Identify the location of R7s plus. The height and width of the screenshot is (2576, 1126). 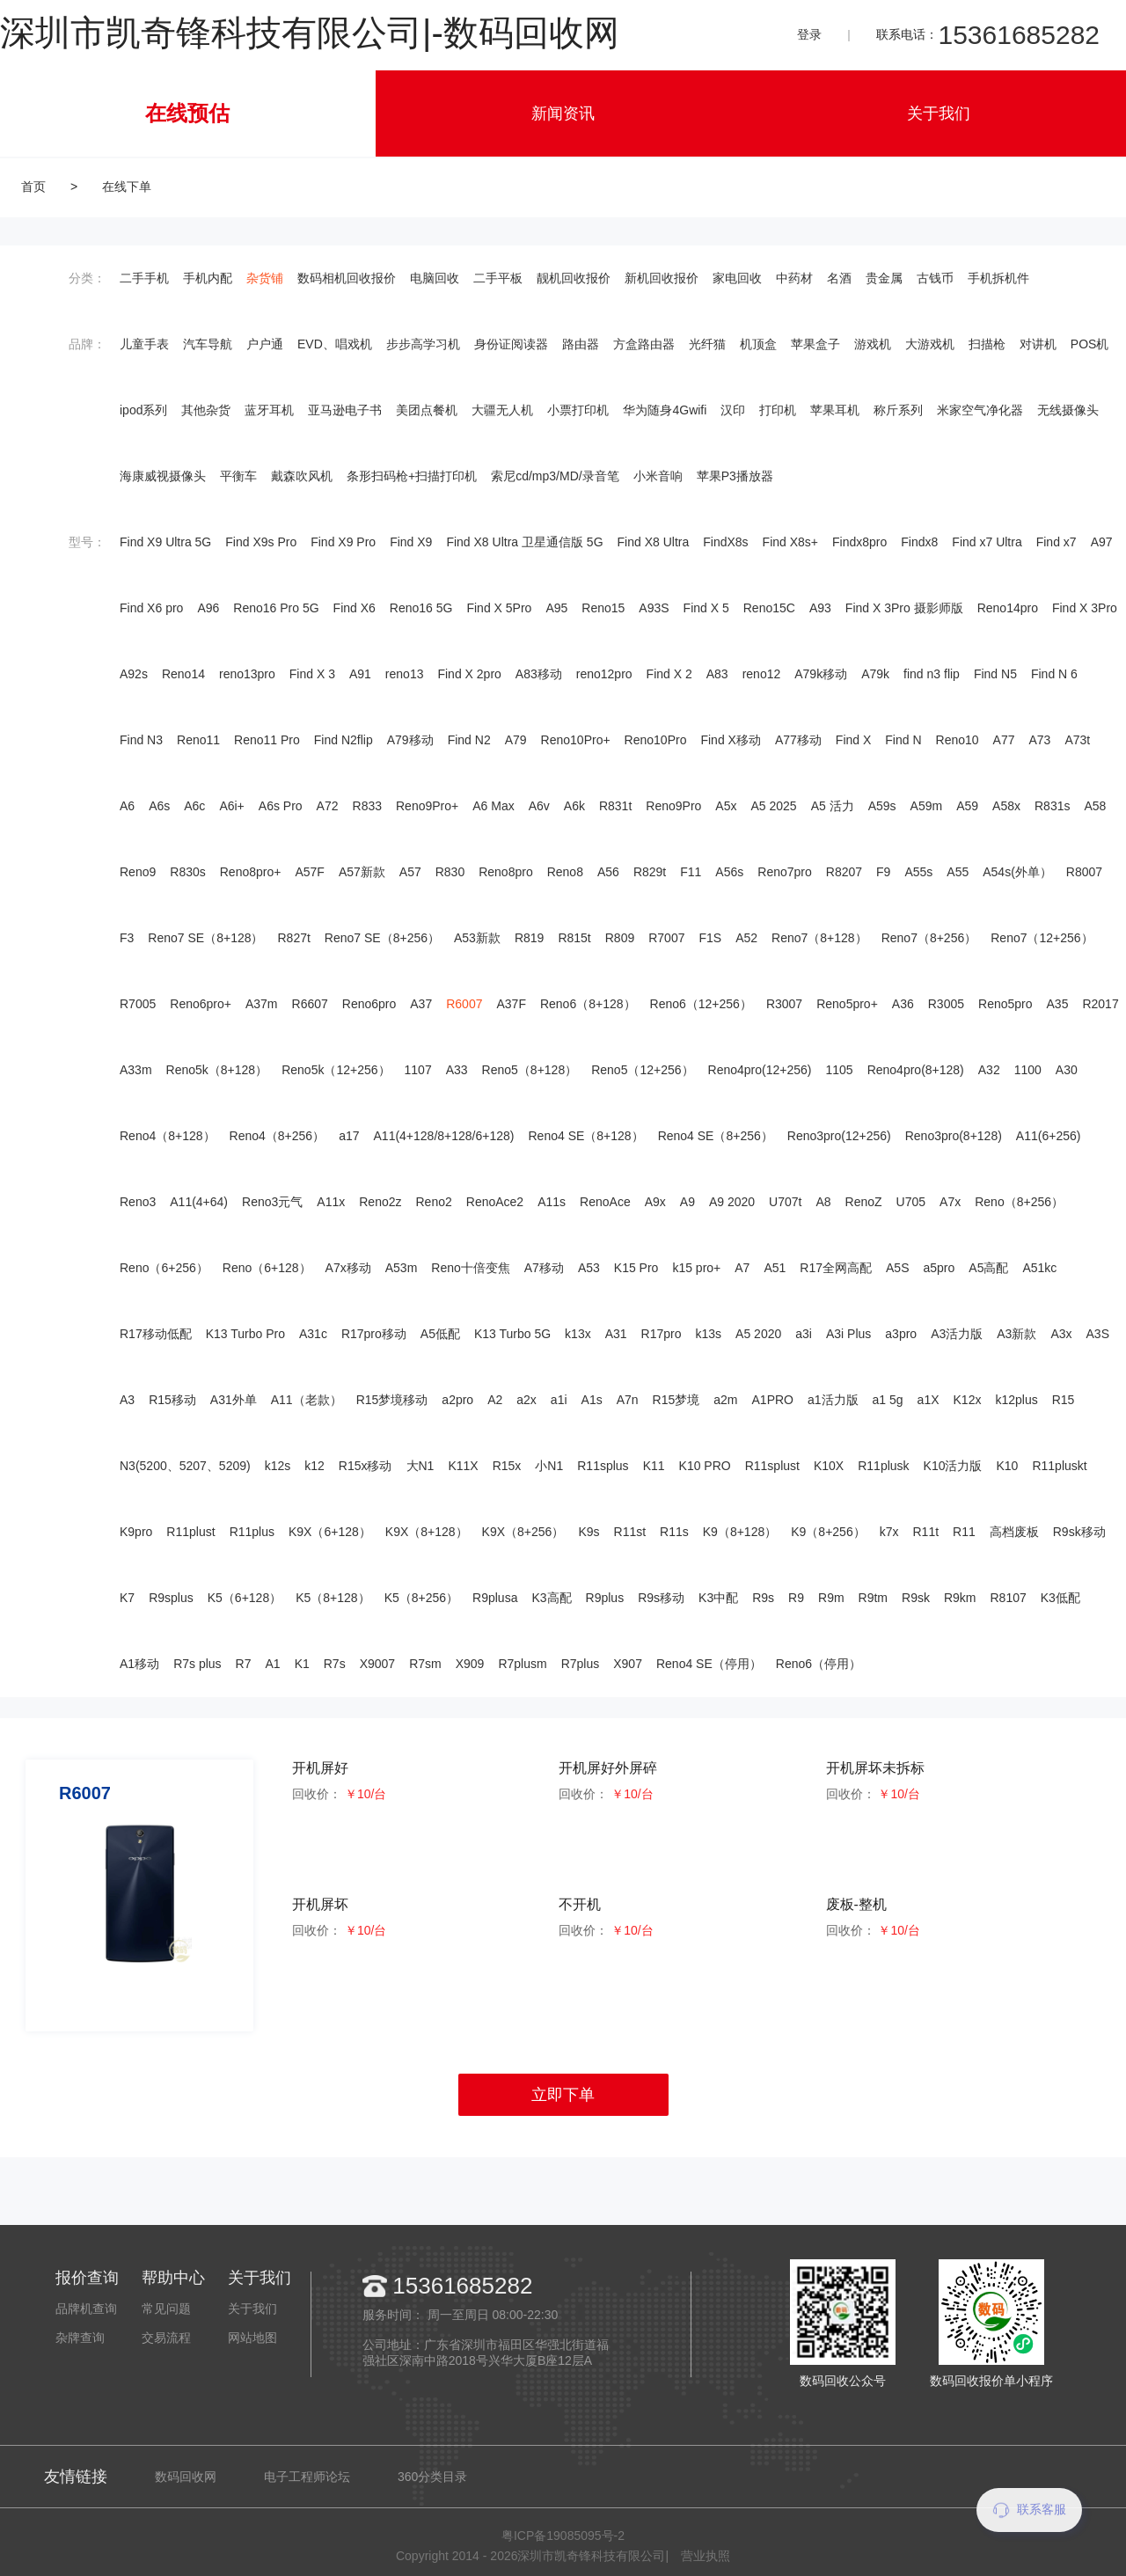
(197, 1664).